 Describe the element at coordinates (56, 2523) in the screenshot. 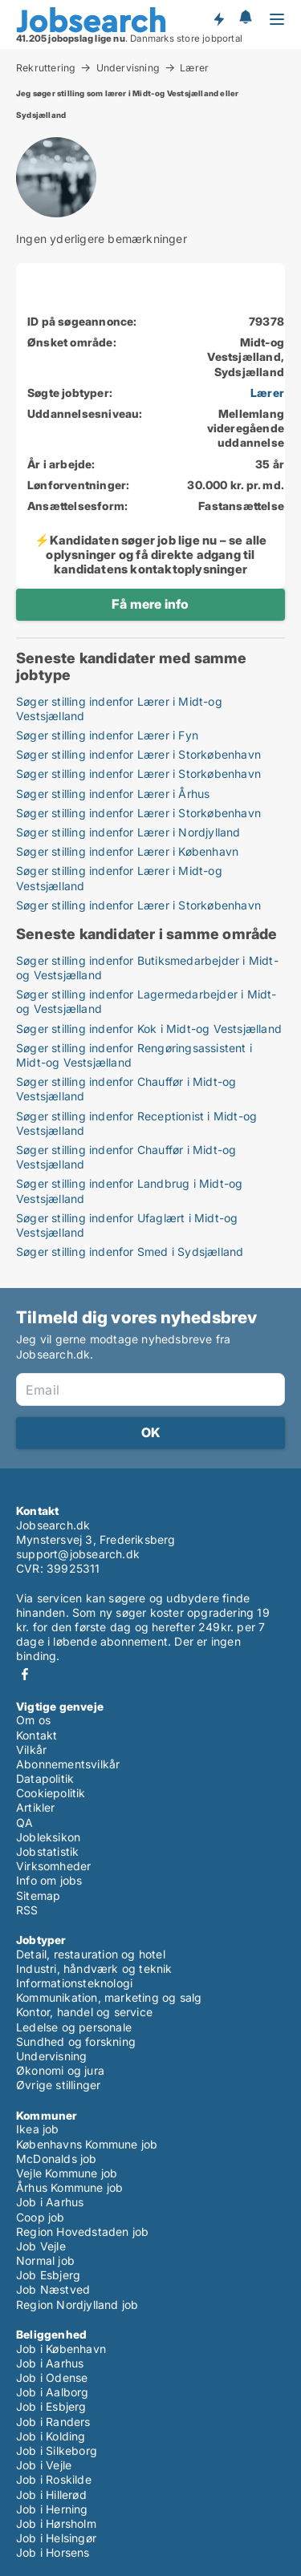

I see `Job i Hørsholm` at that location.